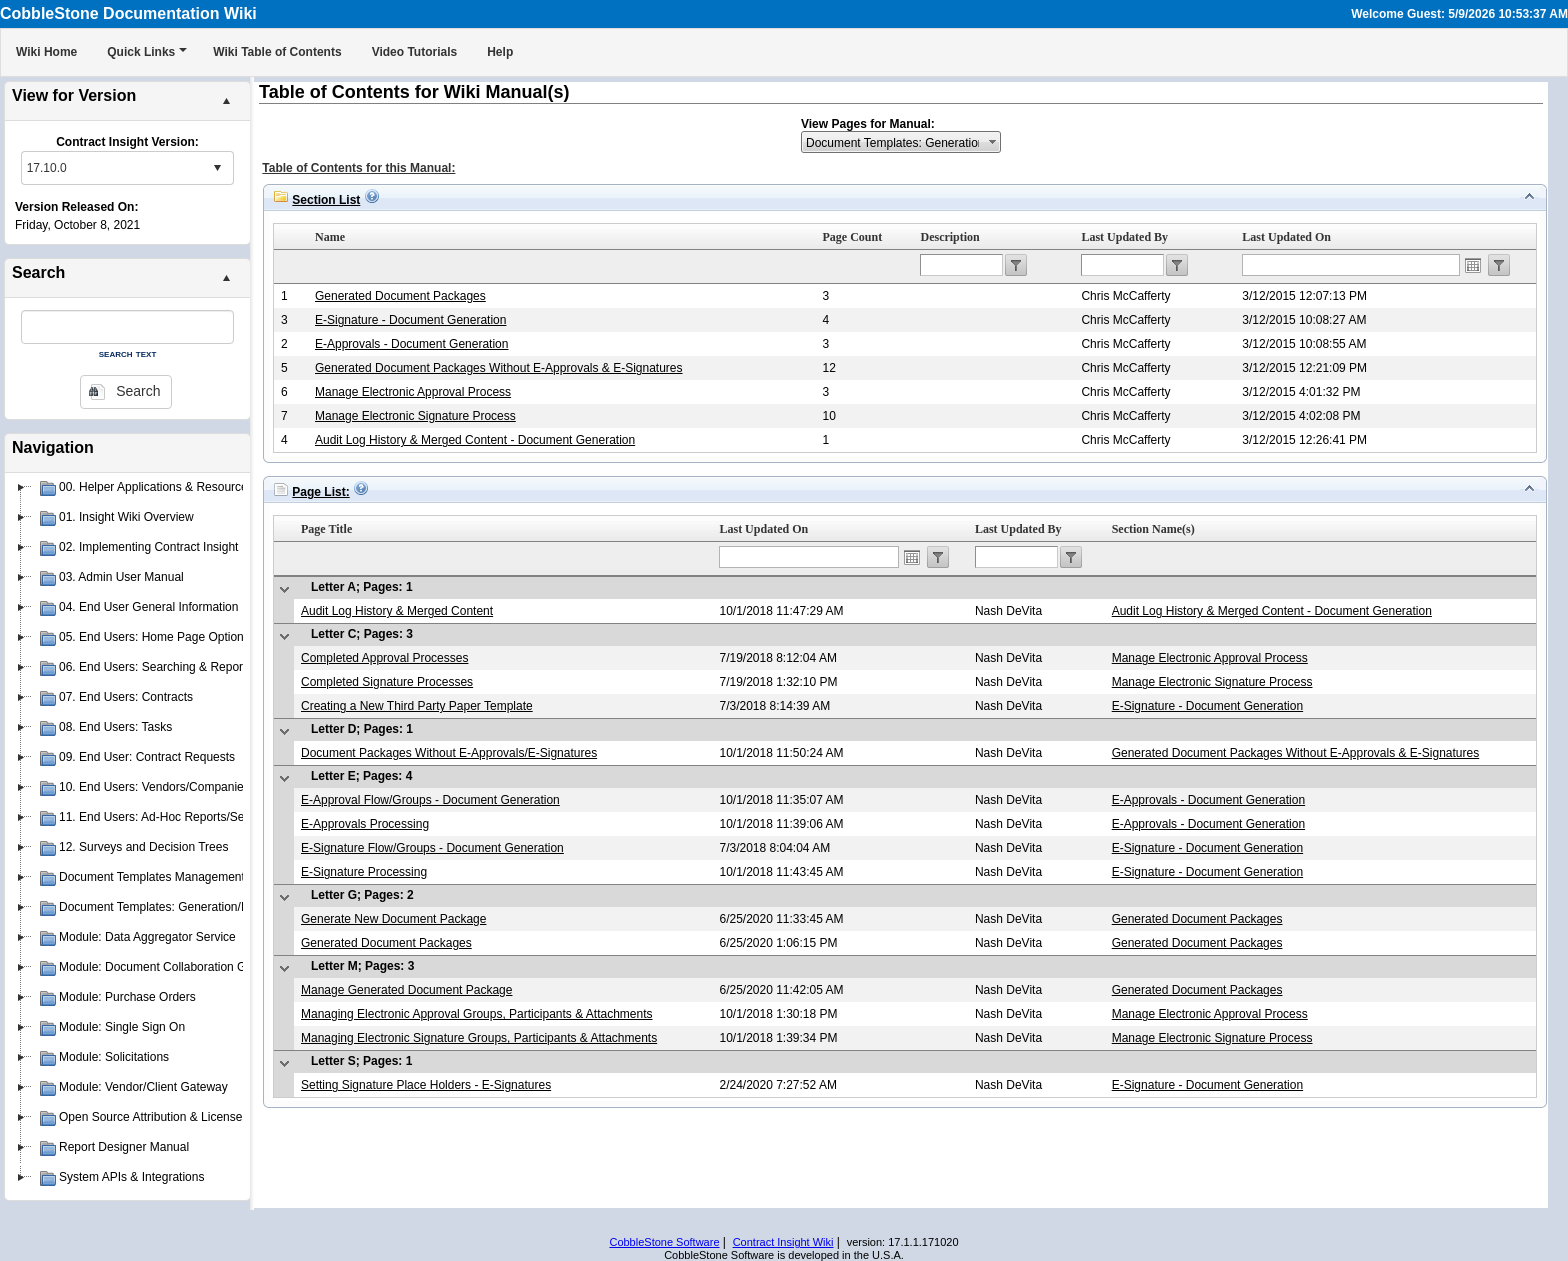 This screenshot has height=1261, width=1568. What do you see at coordinates (411, 344) in the screenshot?
I see `E-Approvals - Document Generation` at bounding box center [411, 344].